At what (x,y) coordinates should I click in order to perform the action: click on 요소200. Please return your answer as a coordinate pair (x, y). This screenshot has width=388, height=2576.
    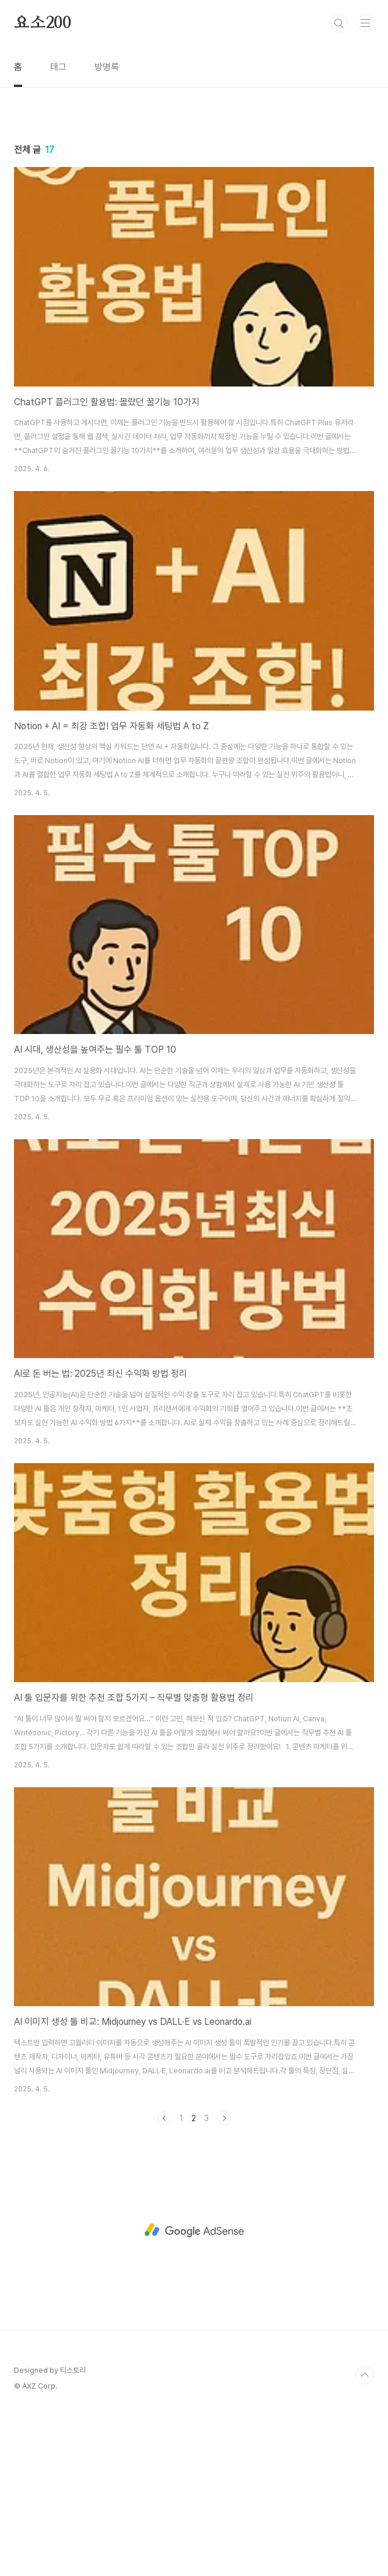
    Looking at the image, I should click on (42, 23).